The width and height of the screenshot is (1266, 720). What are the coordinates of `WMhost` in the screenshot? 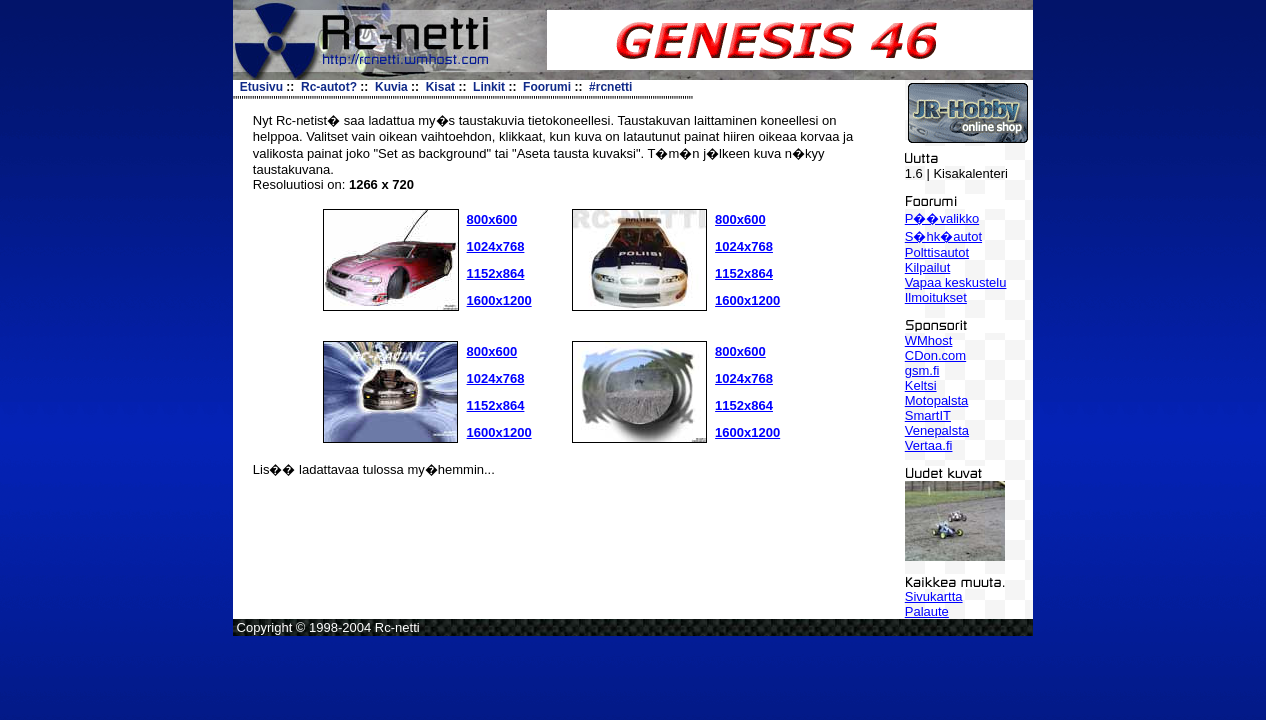 It's located at (929, 340).